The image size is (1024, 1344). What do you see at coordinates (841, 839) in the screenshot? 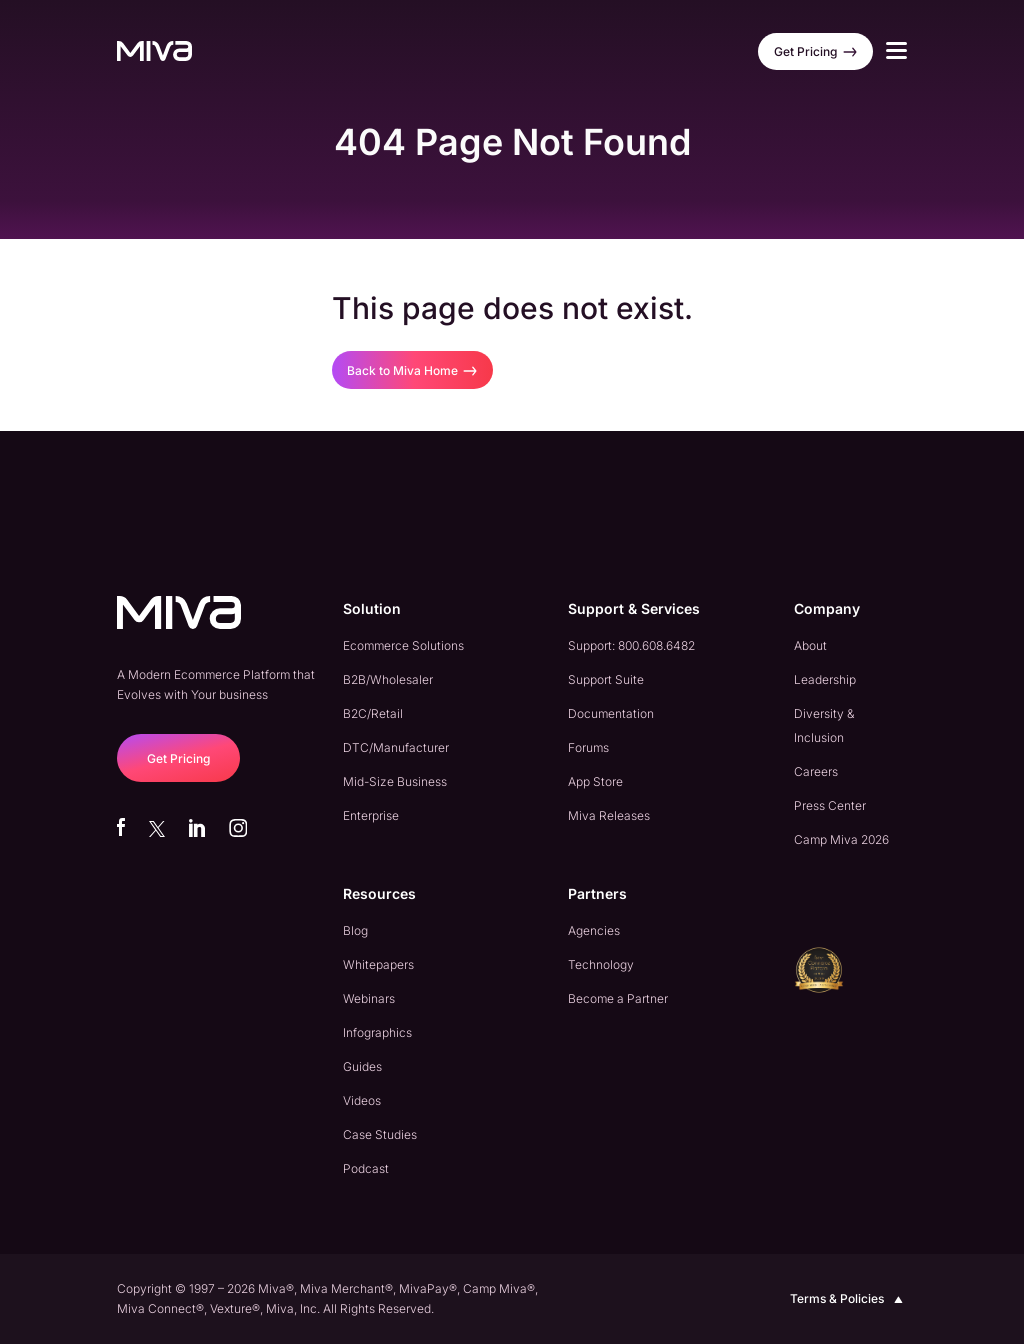
I see `Camp Miva 2026` at bounding box center [841, 839].